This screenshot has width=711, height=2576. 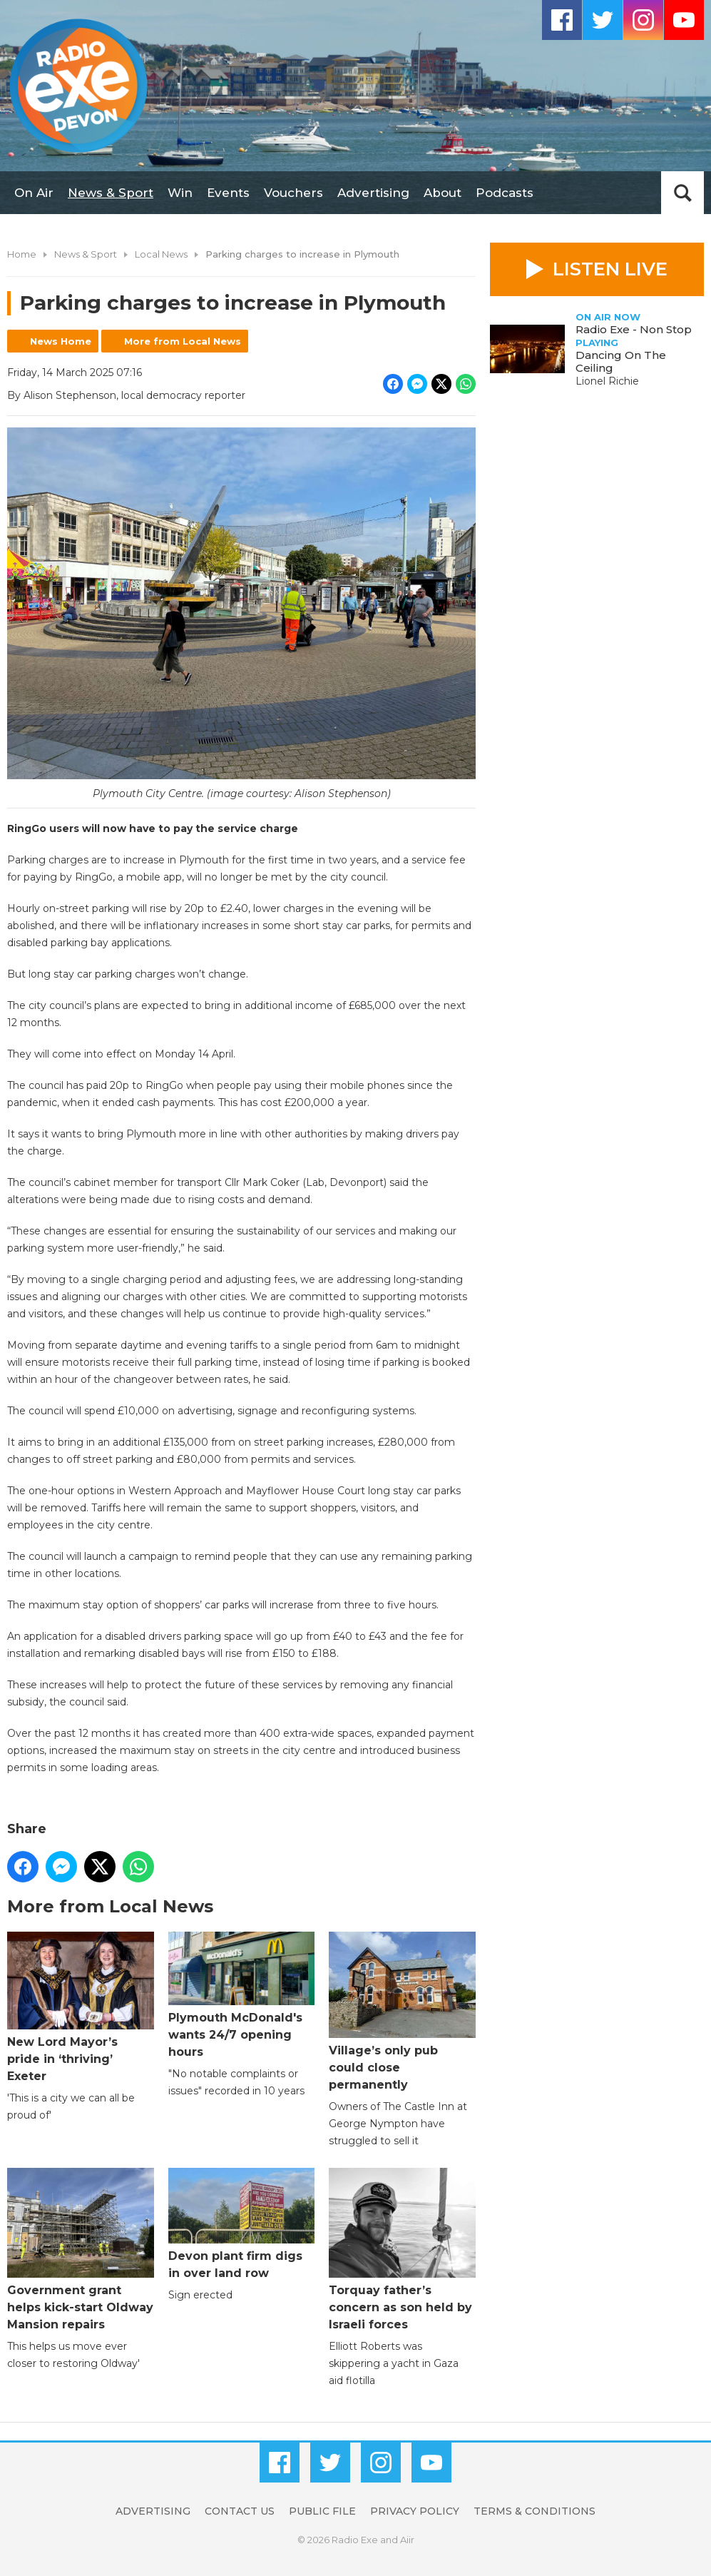 I want to click on Torquay father’s concern as son held by Israeli forces, so click(x=402, y=2249).